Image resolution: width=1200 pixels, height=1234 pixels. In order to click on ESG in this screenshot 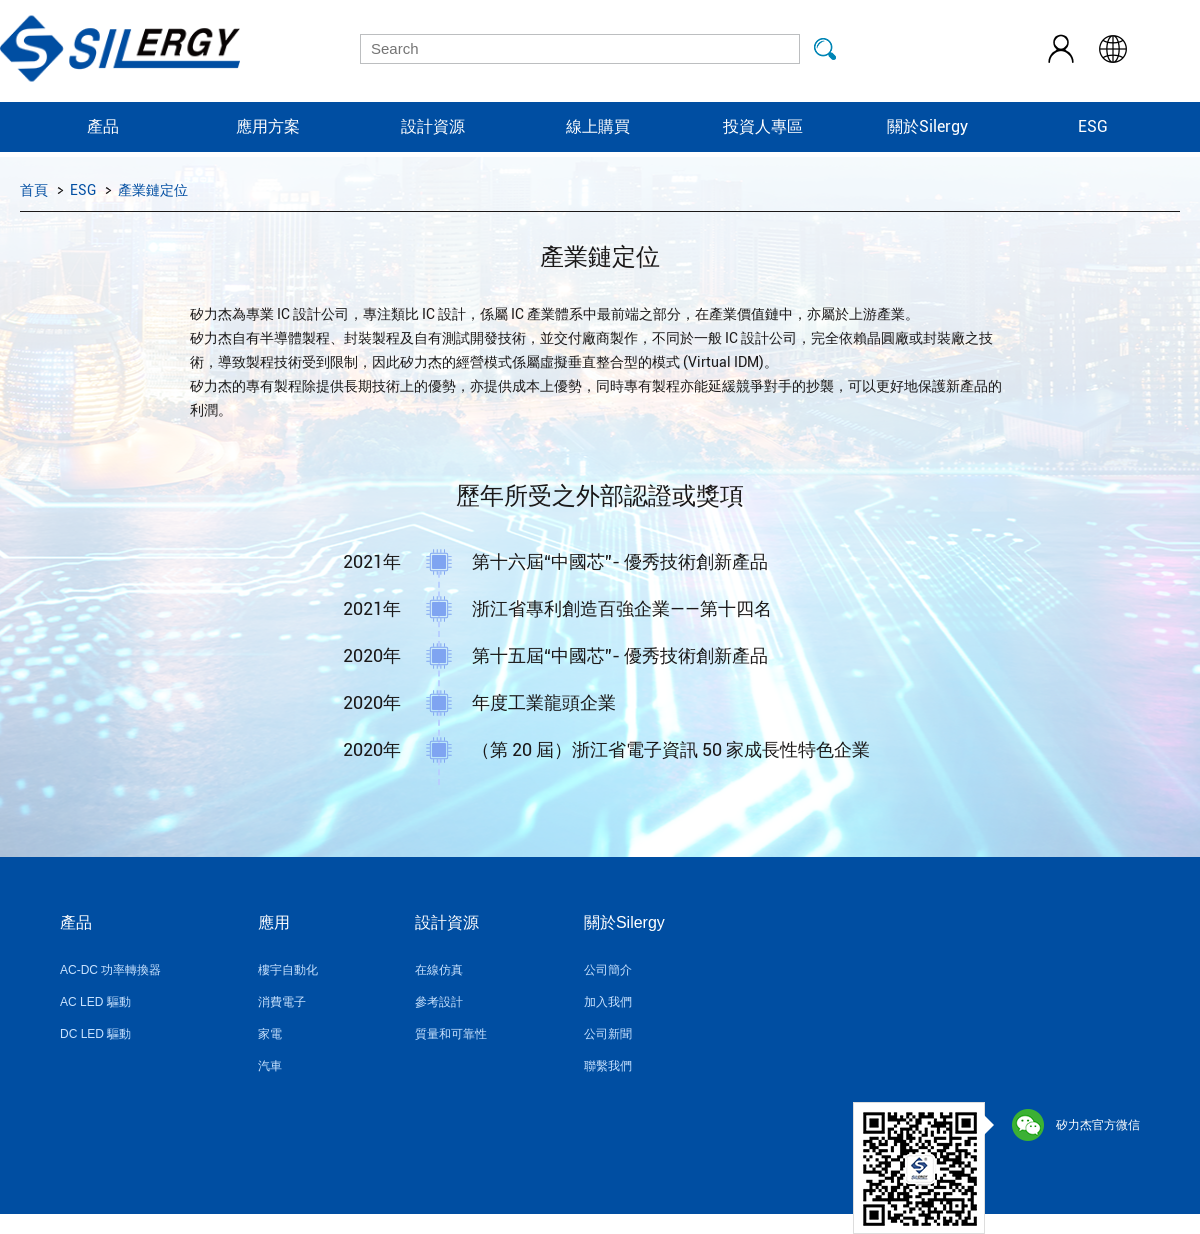, I will do `click(1093, 126)`.